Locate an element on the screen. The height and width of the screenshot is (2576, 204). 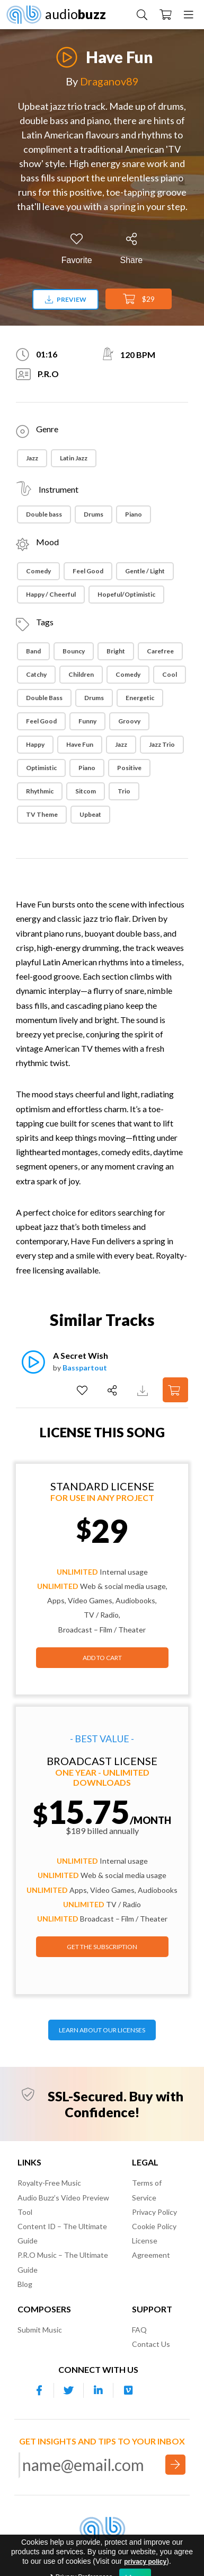
Upbeat is located at coordinates (90, 814).